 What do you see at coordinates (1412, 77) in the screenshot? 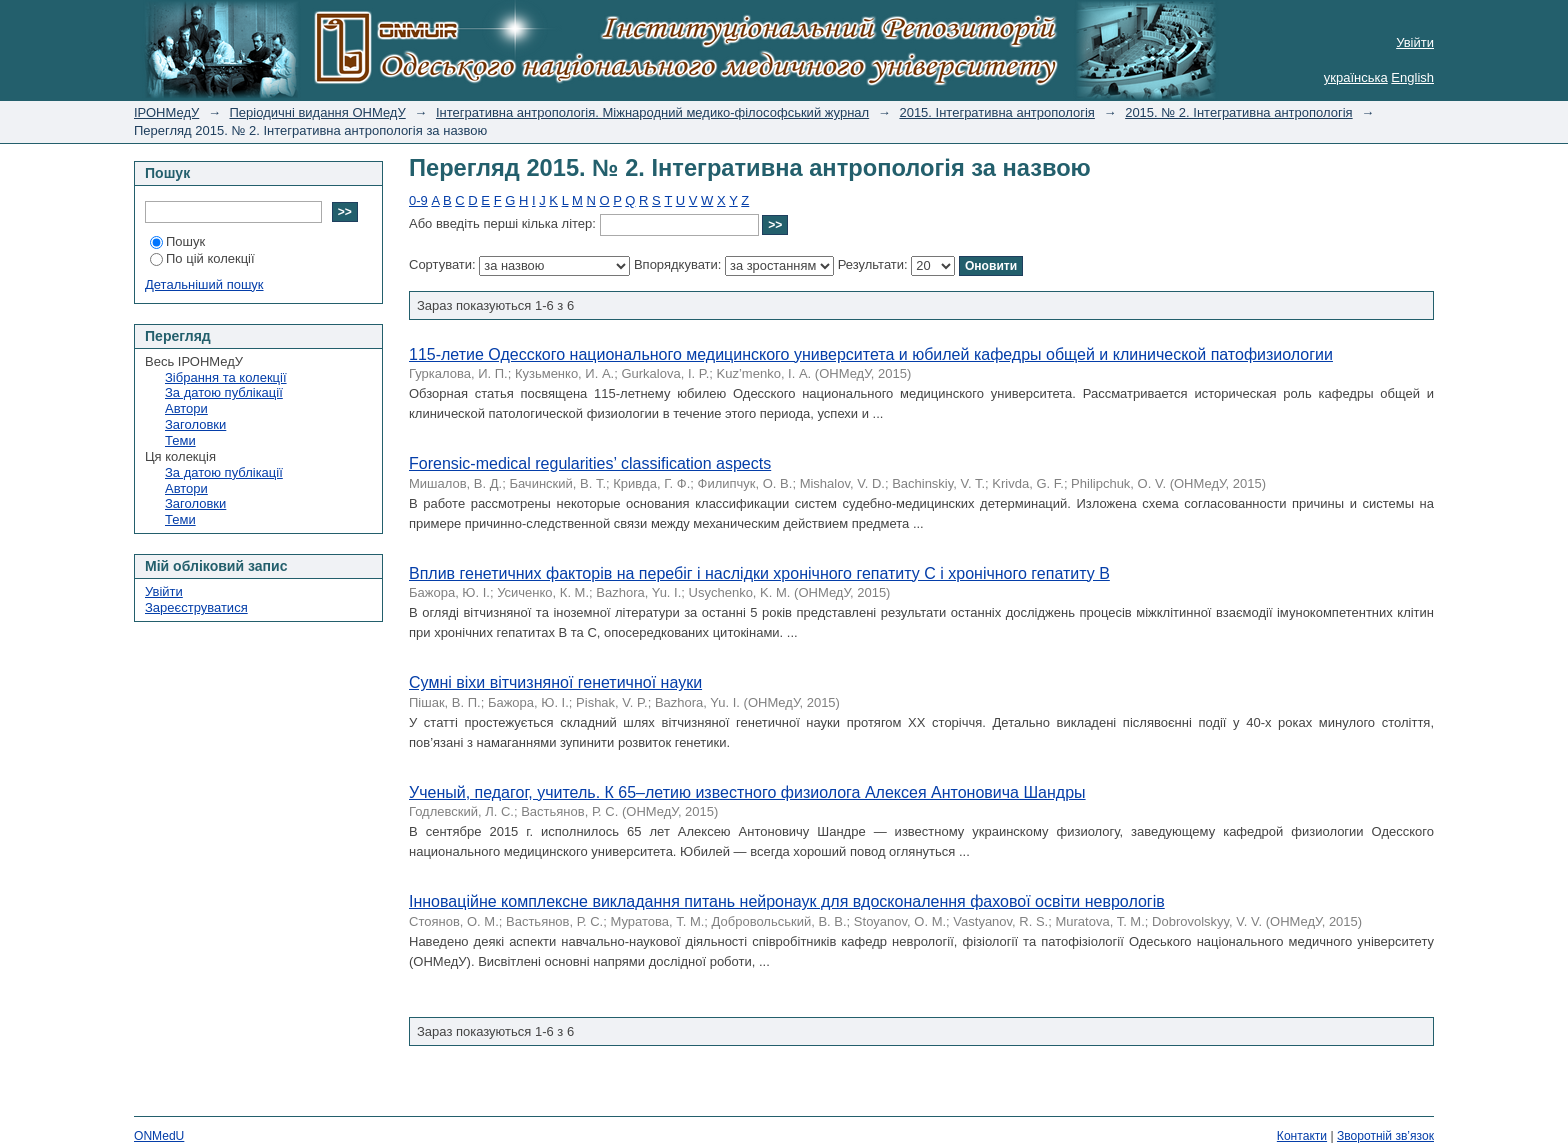
I see `English` at bounding box center [1412, 77].